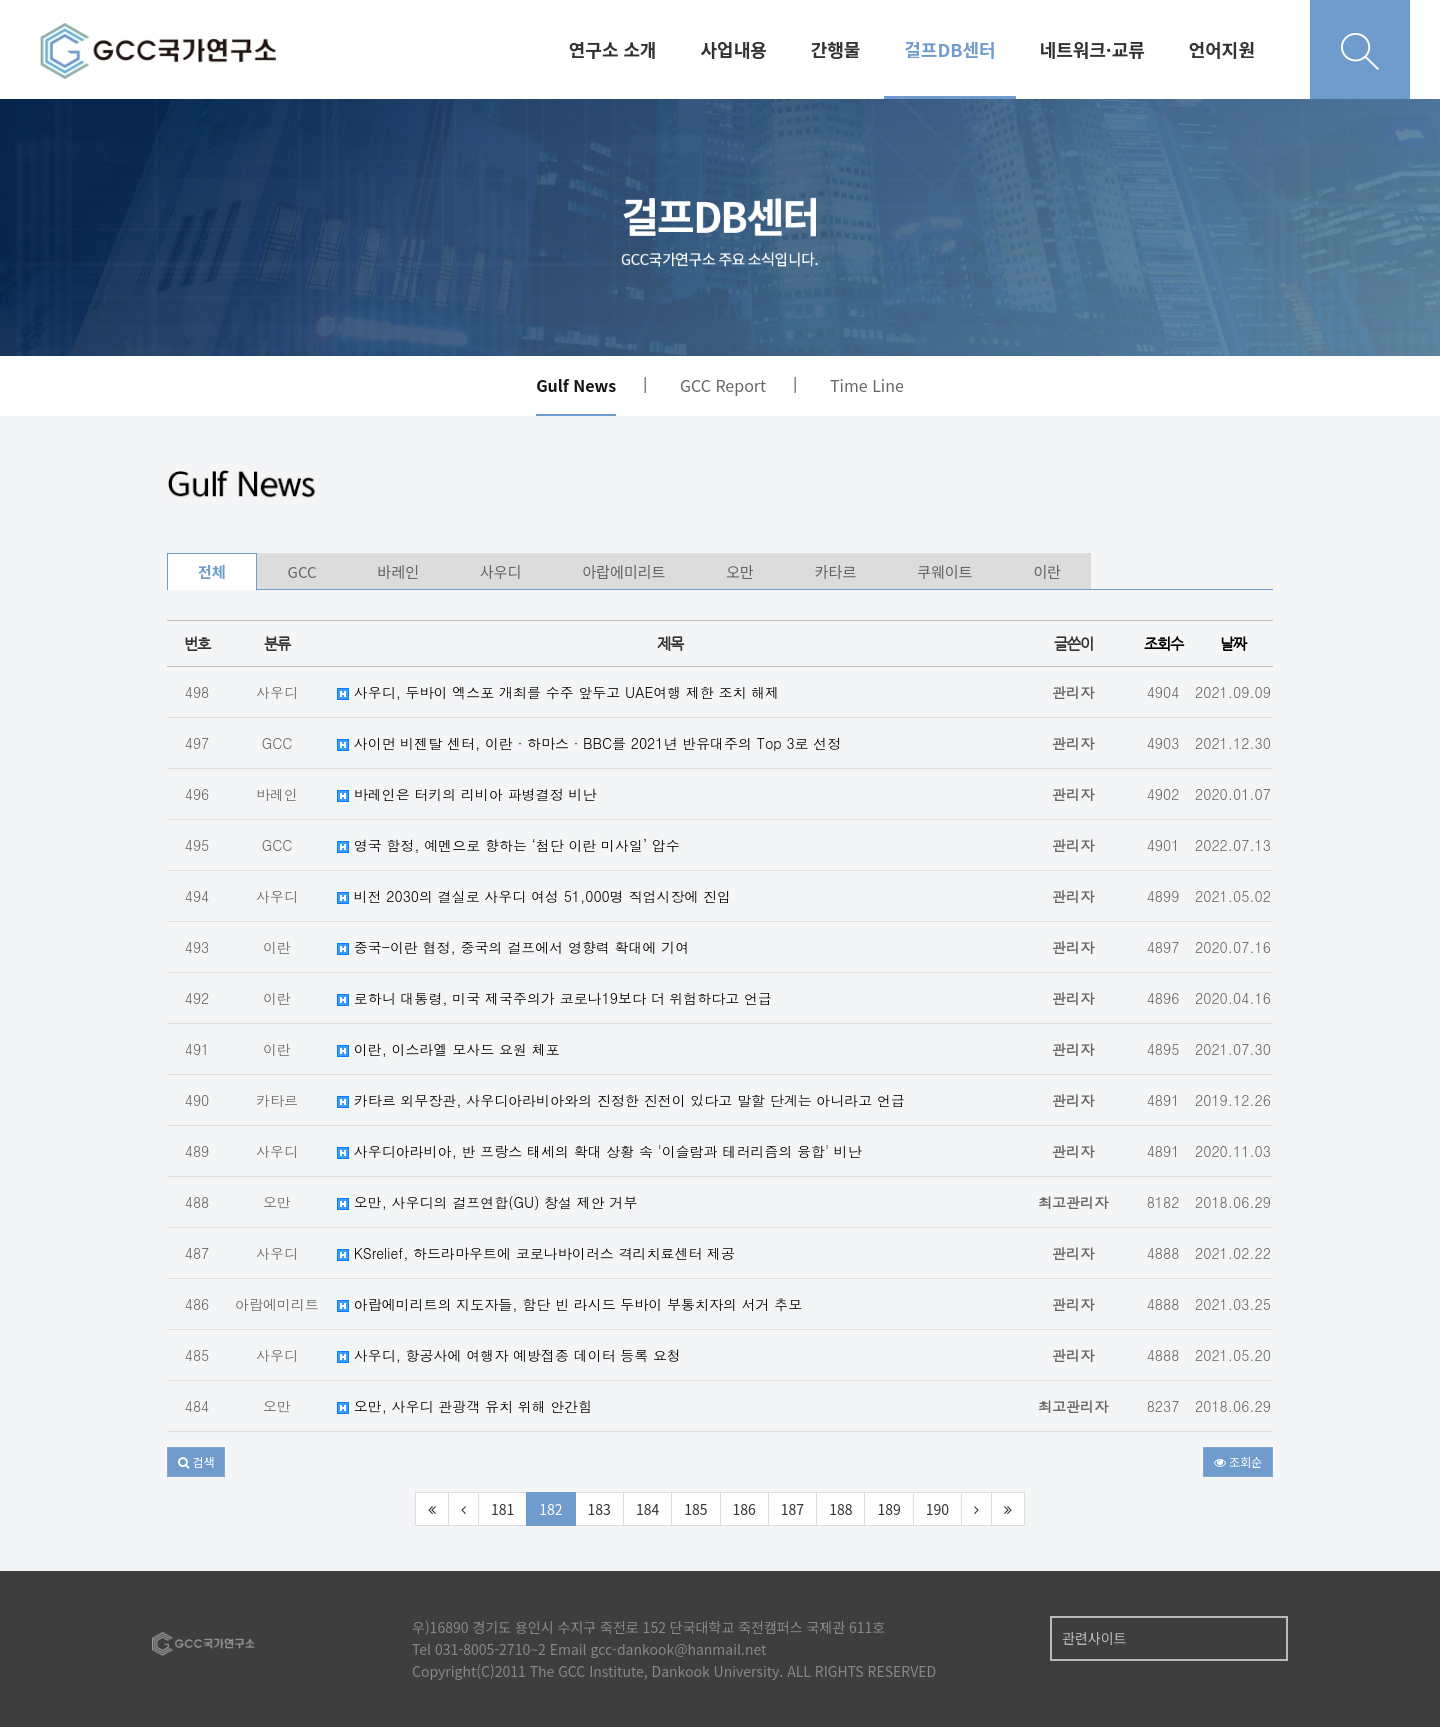 Image resolution: width=1440 pixels, height=1727 pixels. What do you see at coordinates (599, 1509) in the screenshot?
I see `183` at bounding box center [599, 1509].